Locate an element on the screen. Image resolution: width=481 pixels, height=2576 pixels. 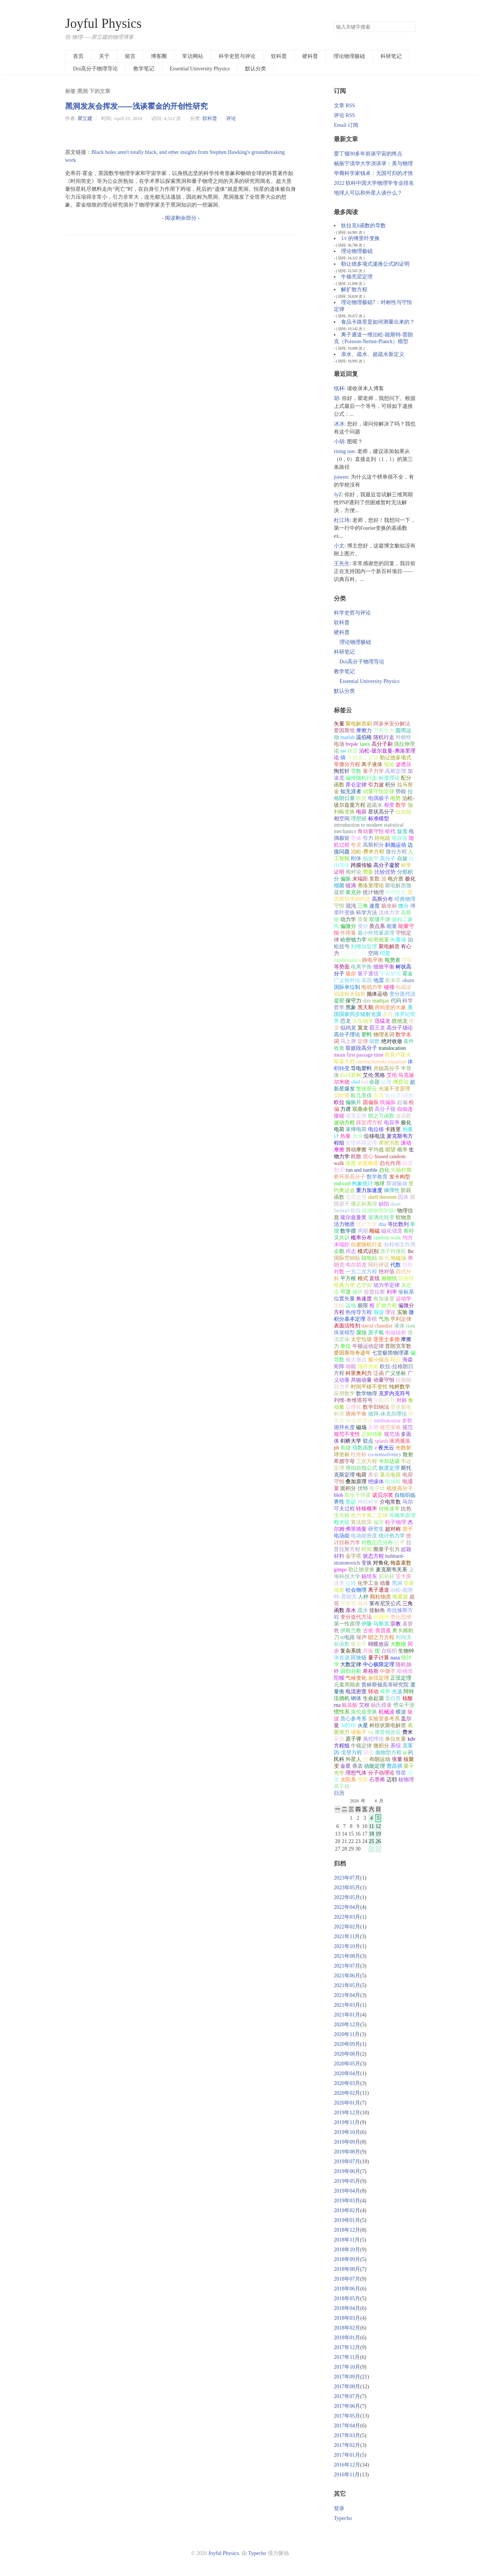
- 阅读剩余部分 - is located at coordinates (180, 218).